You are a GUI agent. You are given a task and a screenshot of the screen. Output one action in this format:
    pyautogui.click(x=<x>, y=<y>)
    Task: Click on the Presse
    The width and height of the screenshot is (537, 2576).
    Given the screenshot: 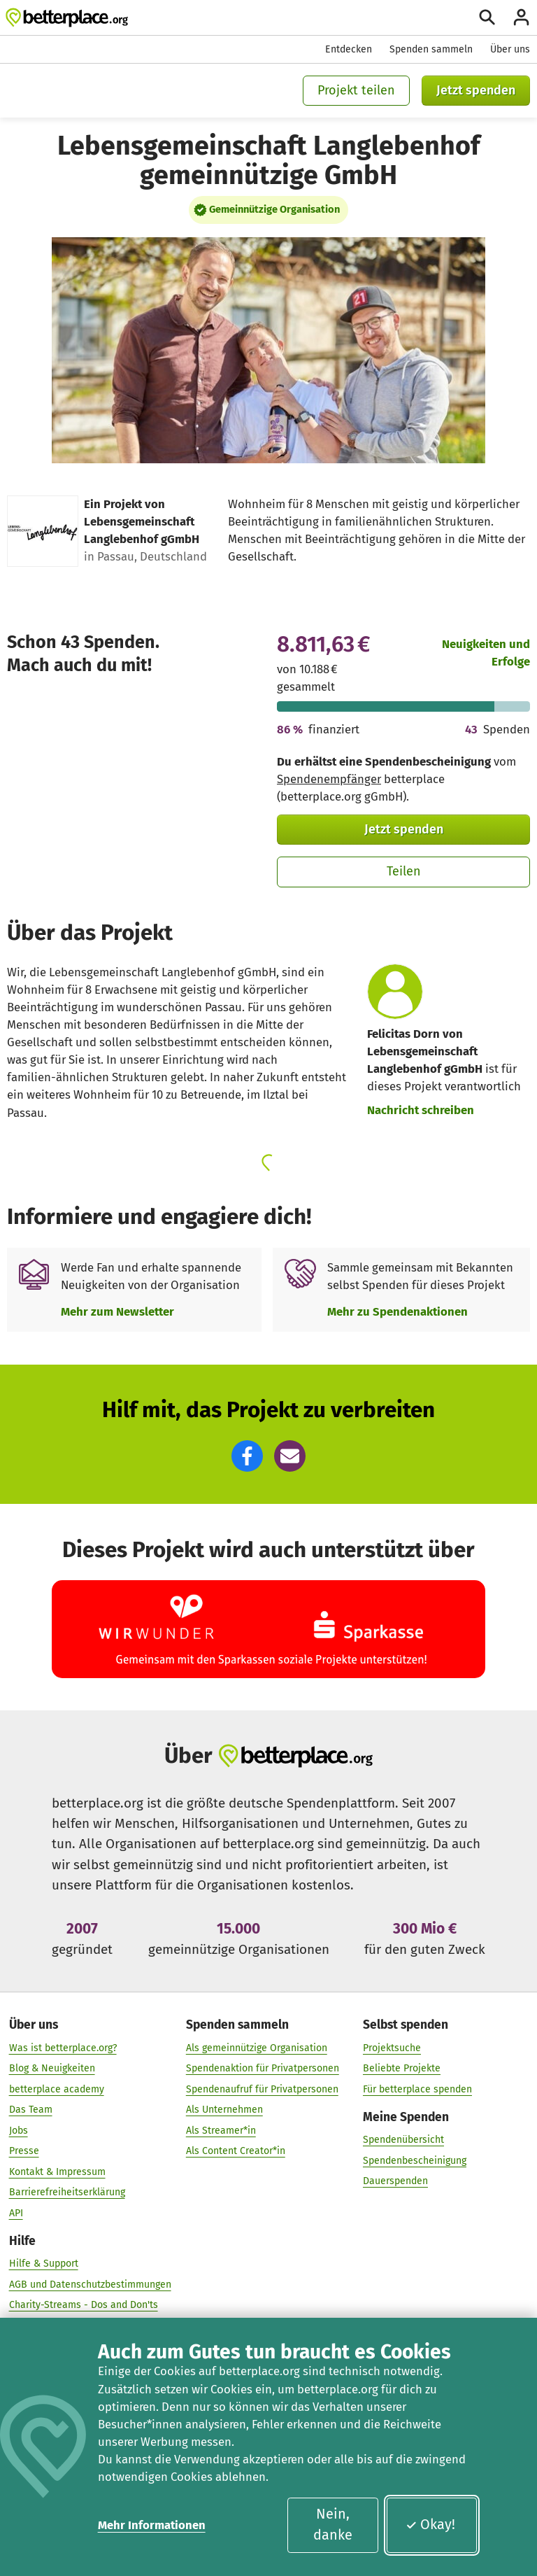 What is the action you would take?
    pyautogui.click(x=24, y=2151)
    